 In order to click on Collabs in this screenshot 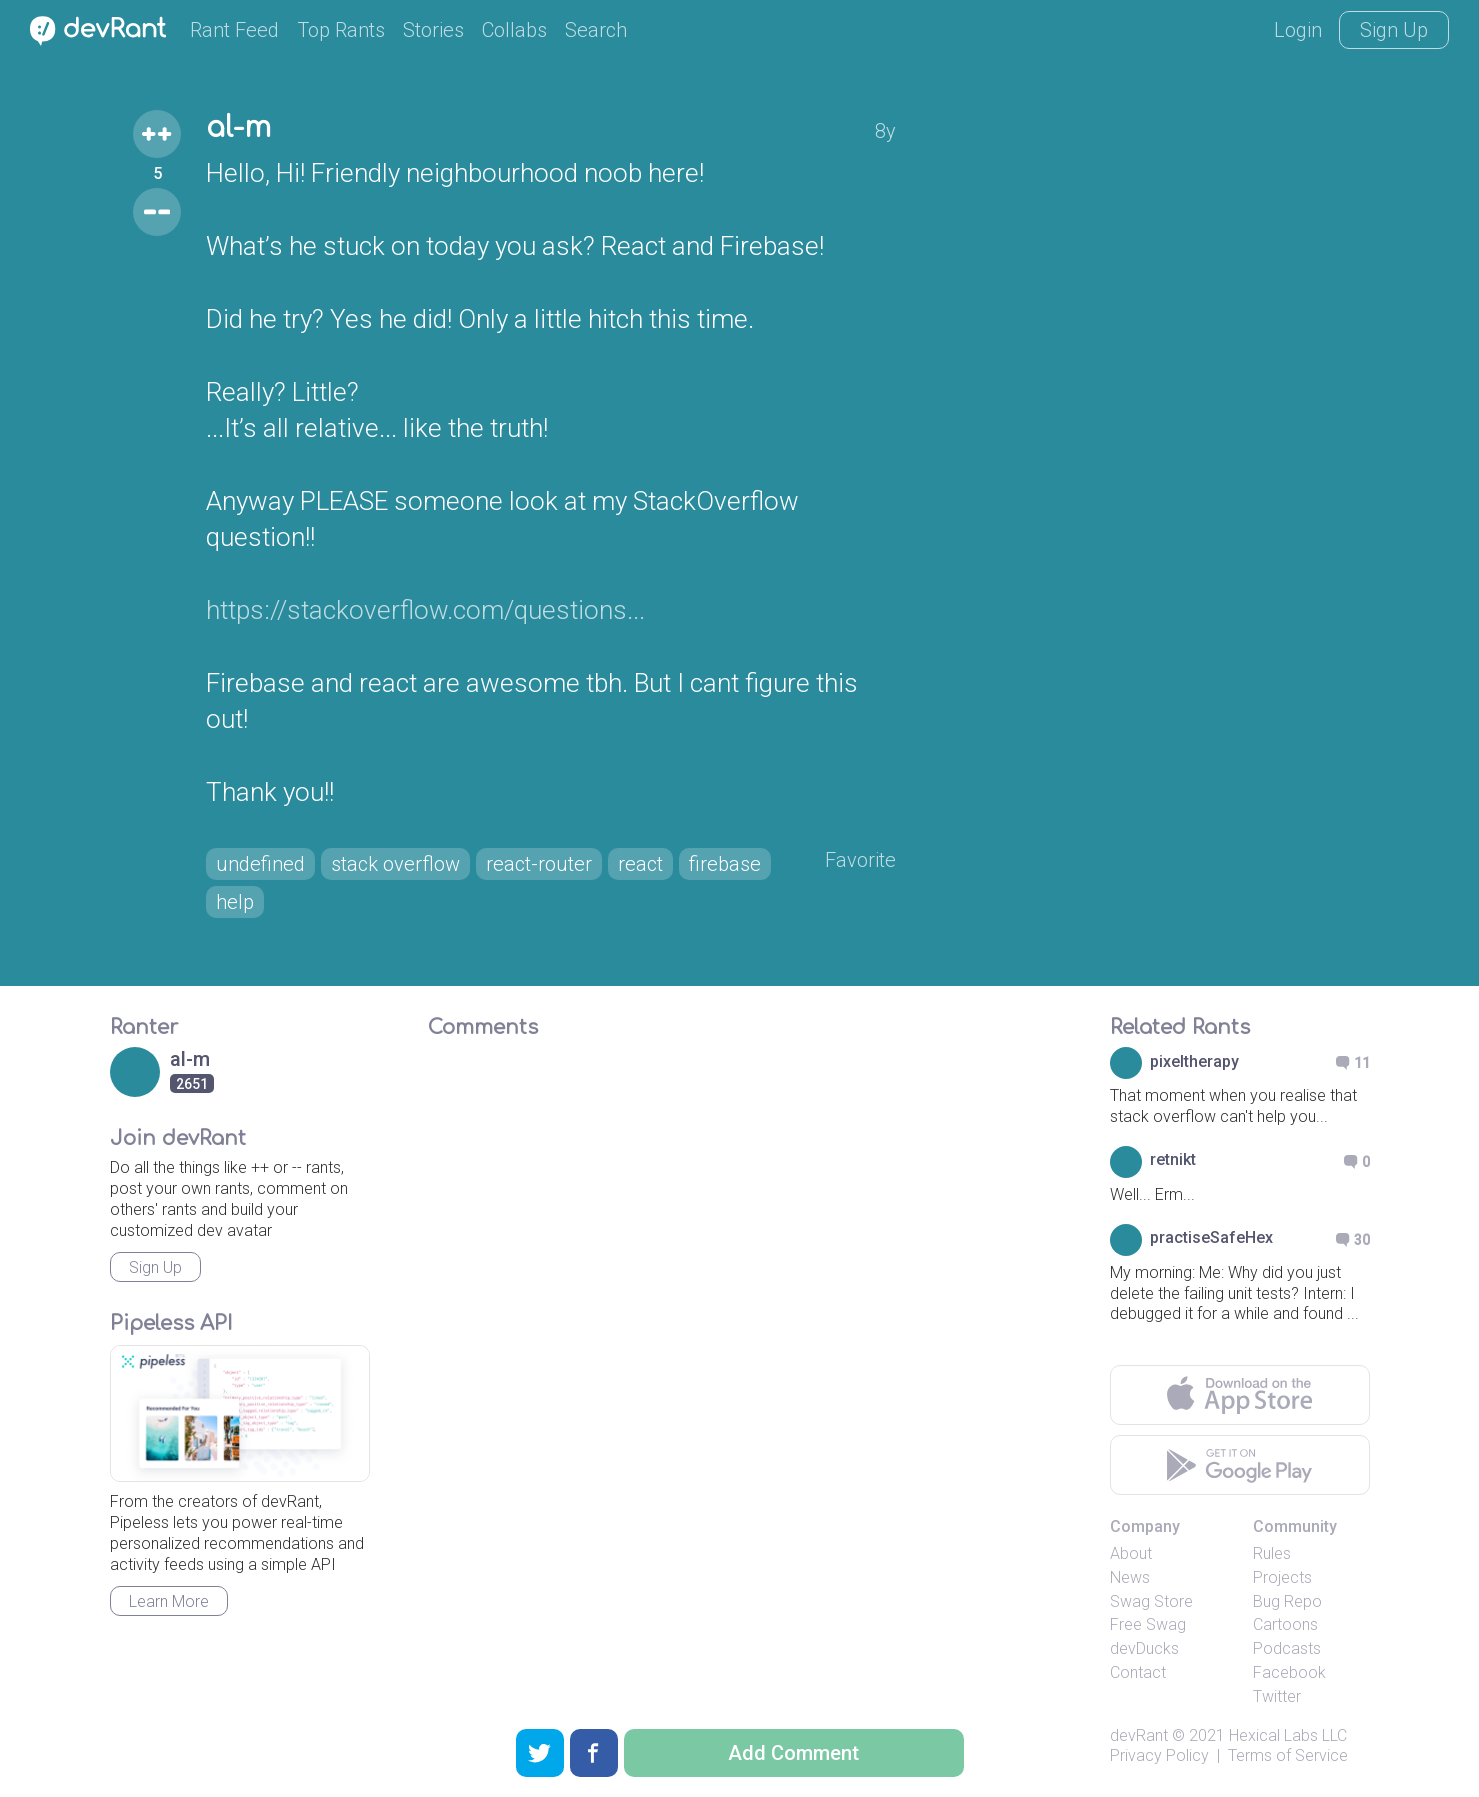, I will do `click(514, 30)`.